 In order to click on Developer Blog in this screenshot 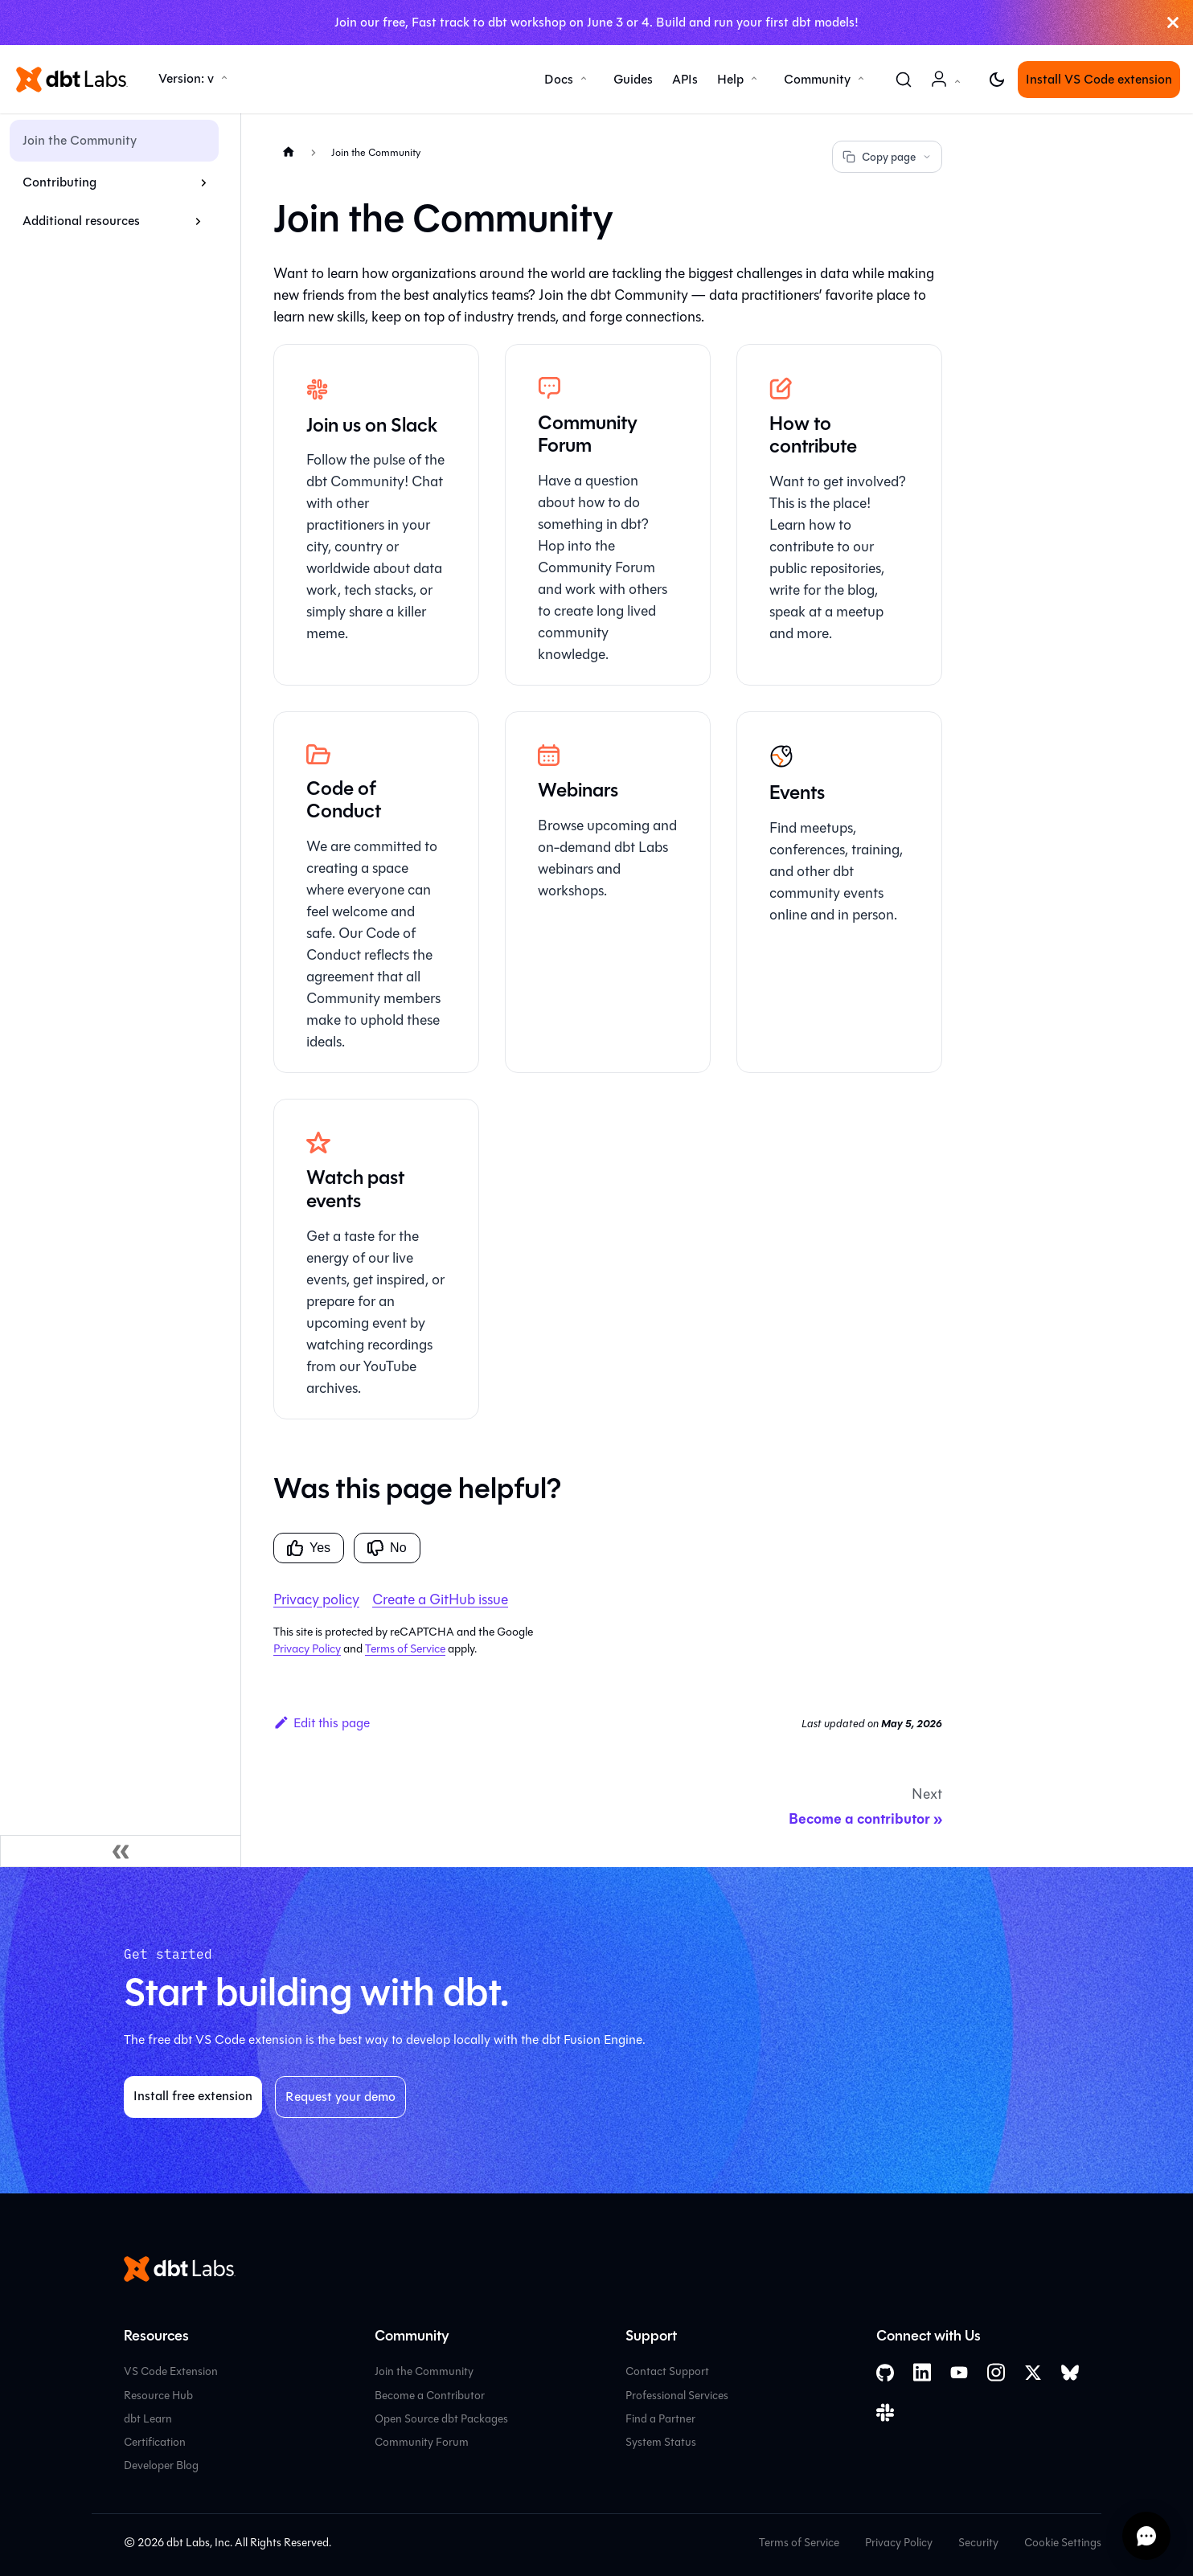, I will do `click(161, 2465)`.